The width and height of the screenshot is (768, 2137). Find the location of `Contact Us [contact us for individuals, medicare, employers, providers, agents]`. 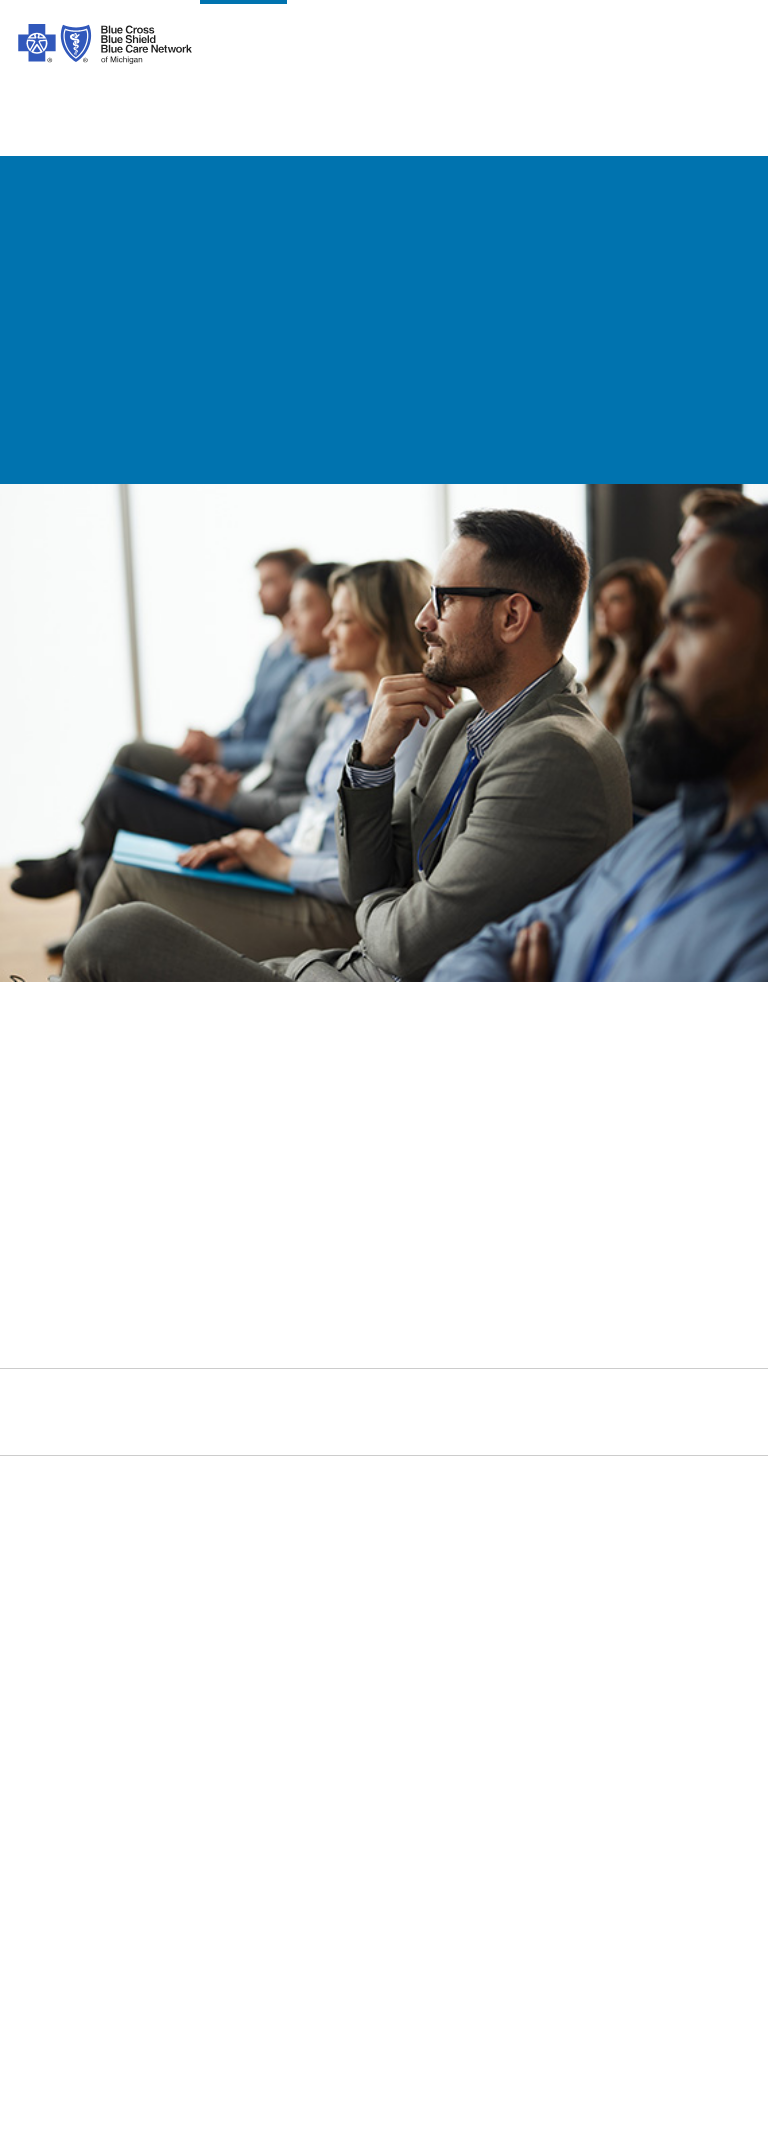

Contact Us [contact us for individuals, medicare, employers, providers, agents] is located at coordinates (371, 1531).